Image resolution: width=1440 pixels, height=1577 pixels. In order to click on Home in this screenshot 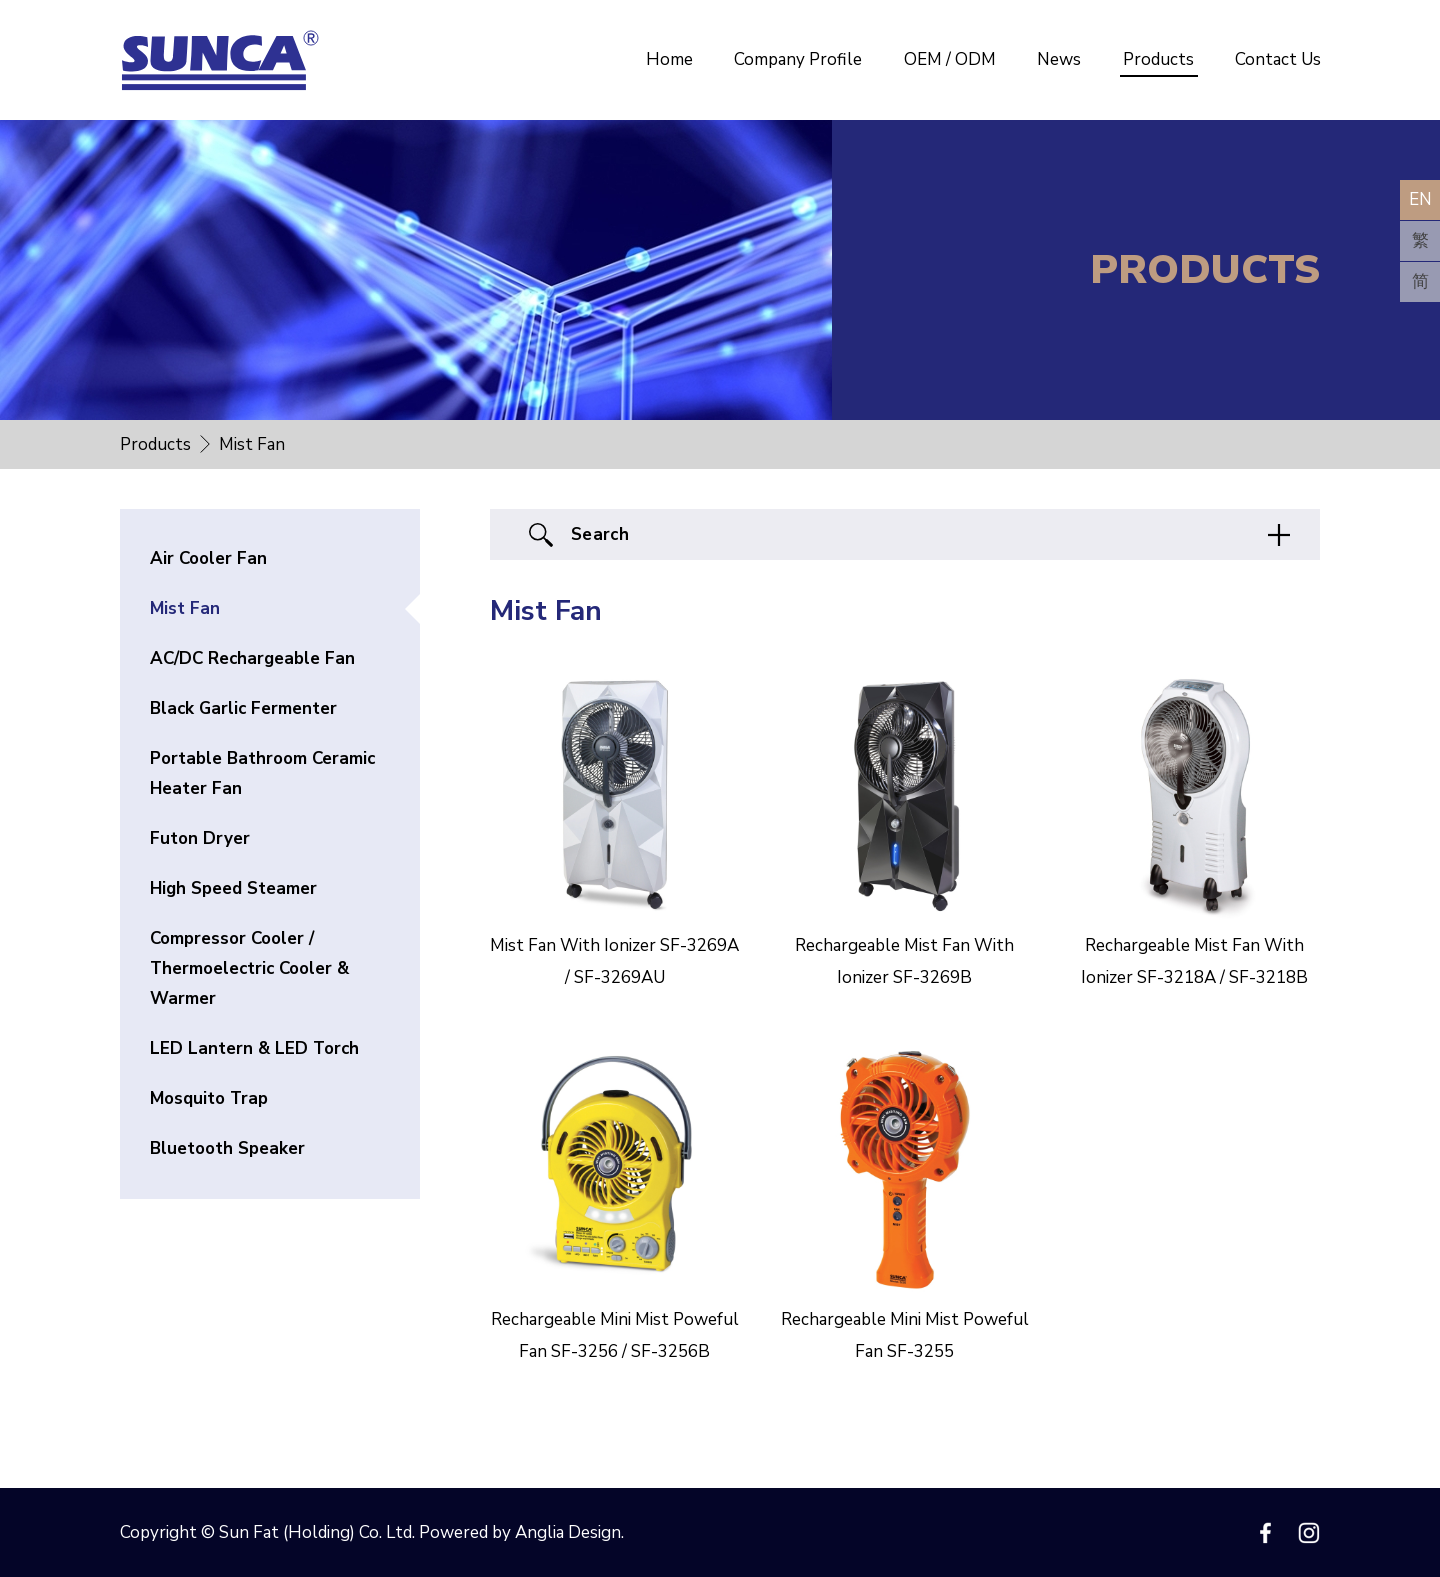, I will do `click(669, 59)`.